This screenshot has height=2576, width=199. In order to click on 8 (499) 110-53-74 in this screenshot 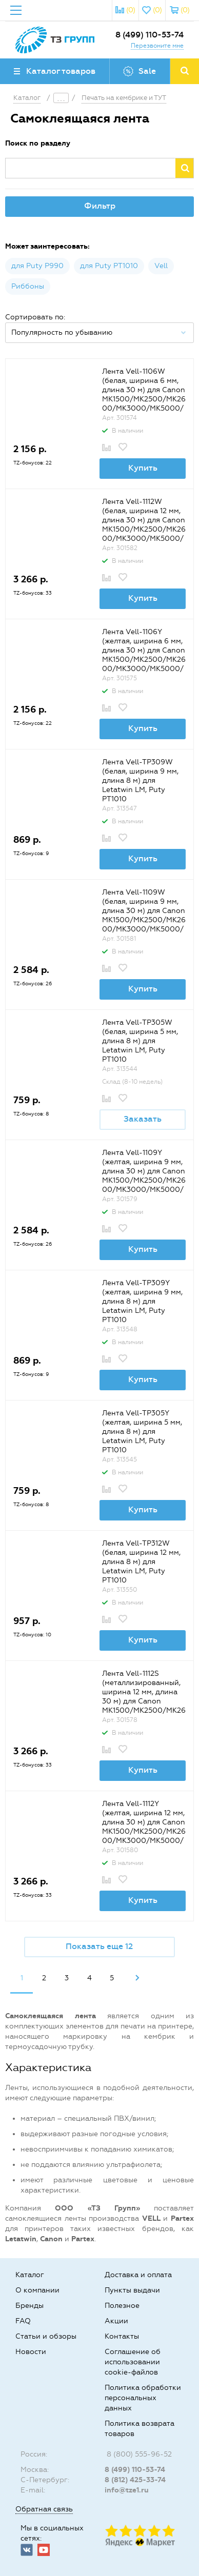, I will do `click(149, 34)`.